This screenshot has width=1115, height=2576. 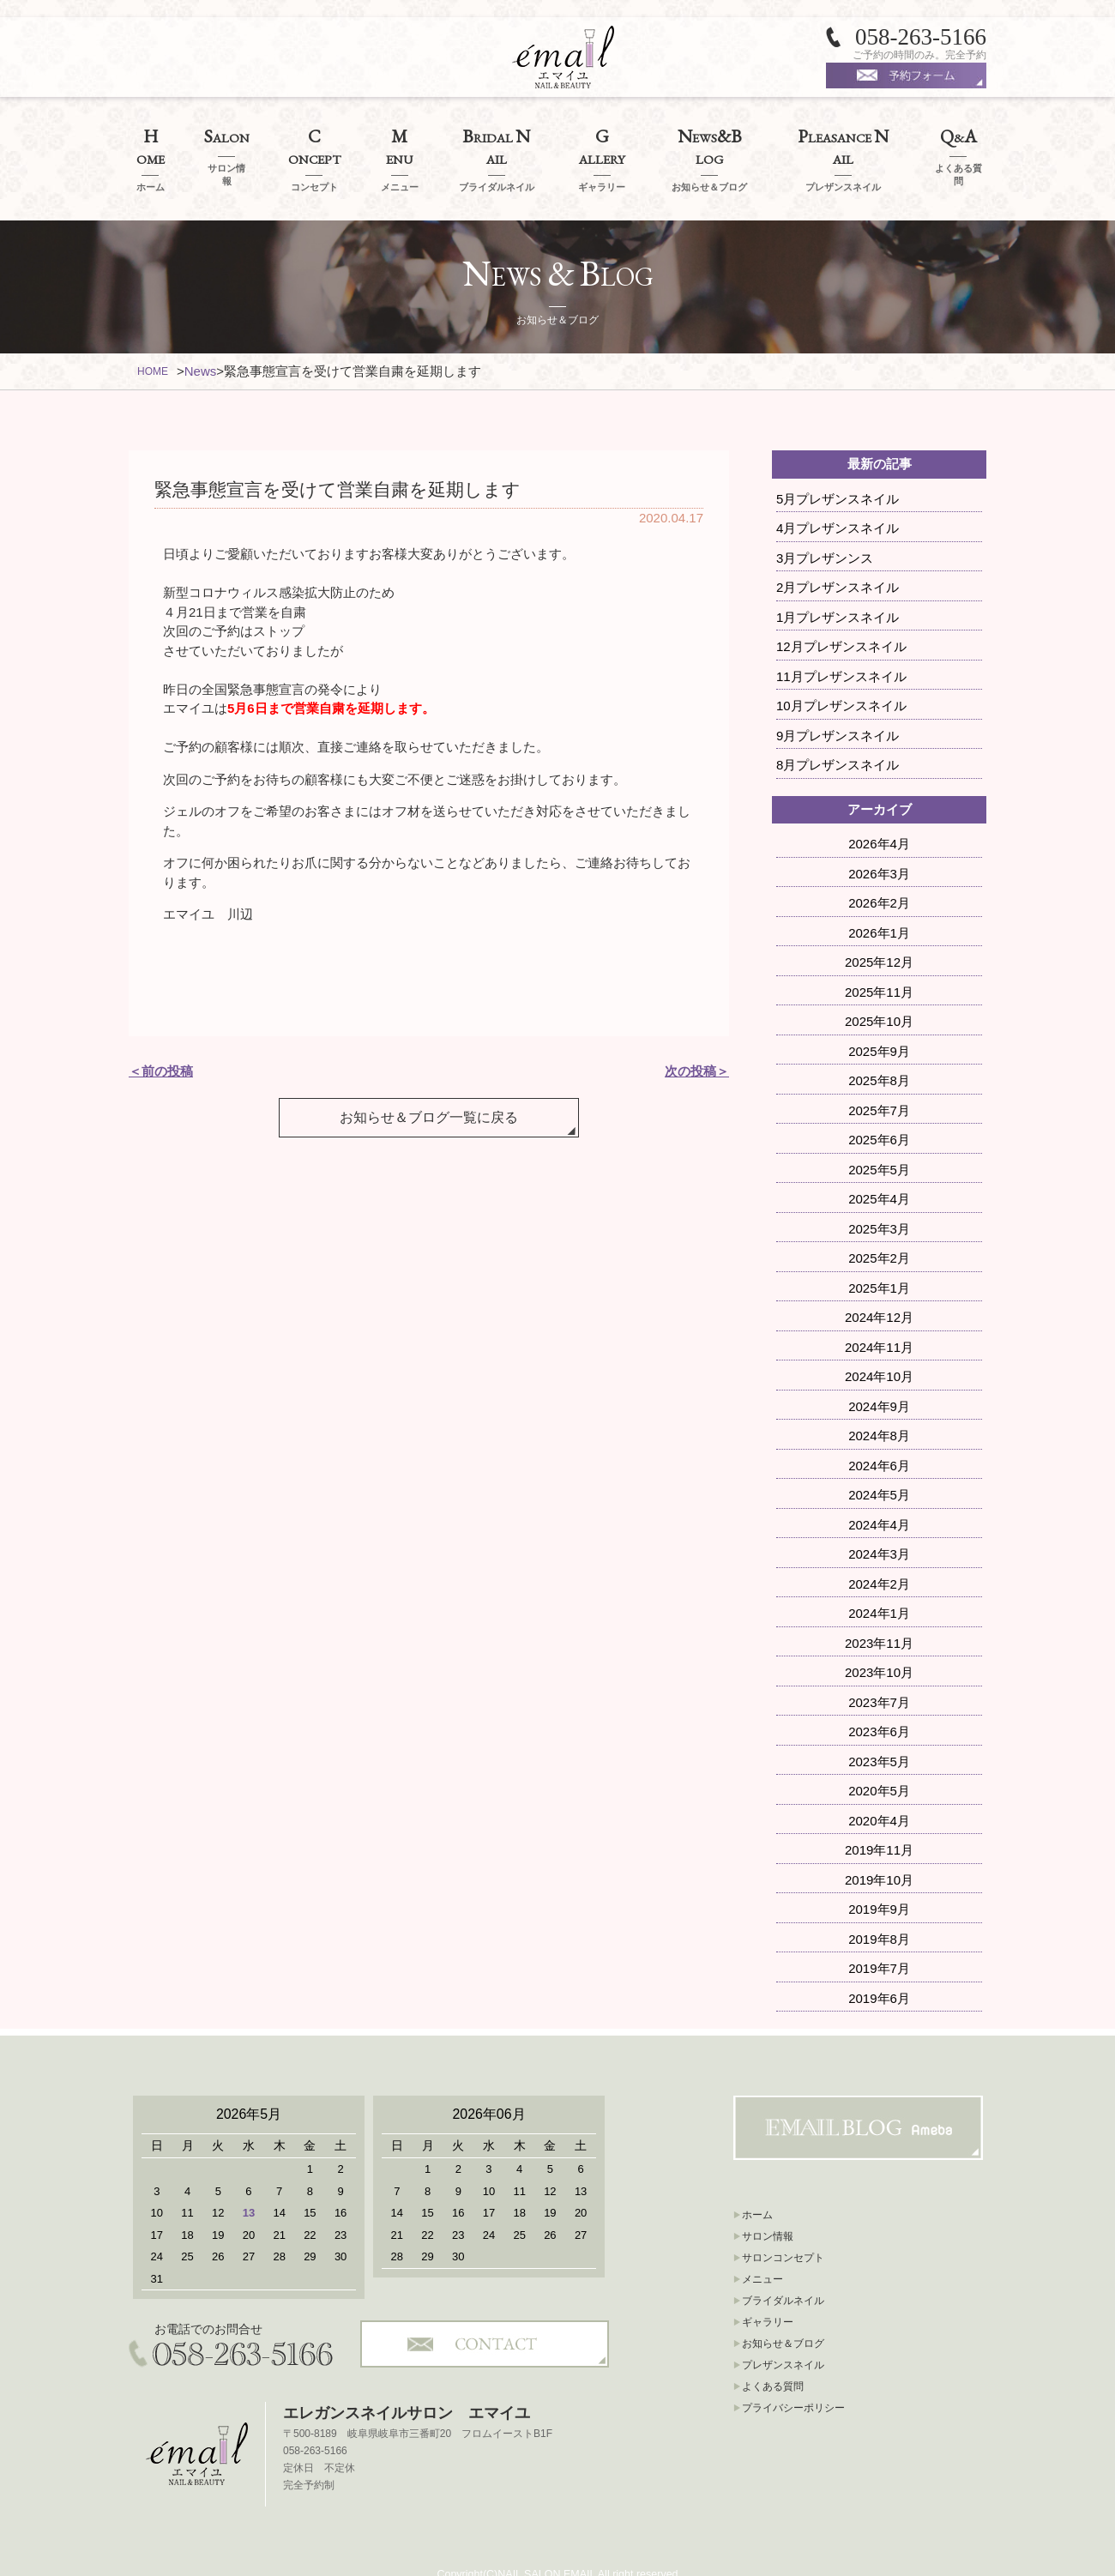 What do you see at coordinates (879, 1183) in the screenshot?
I see `2025年3月` at bounding box center [879, 1183].